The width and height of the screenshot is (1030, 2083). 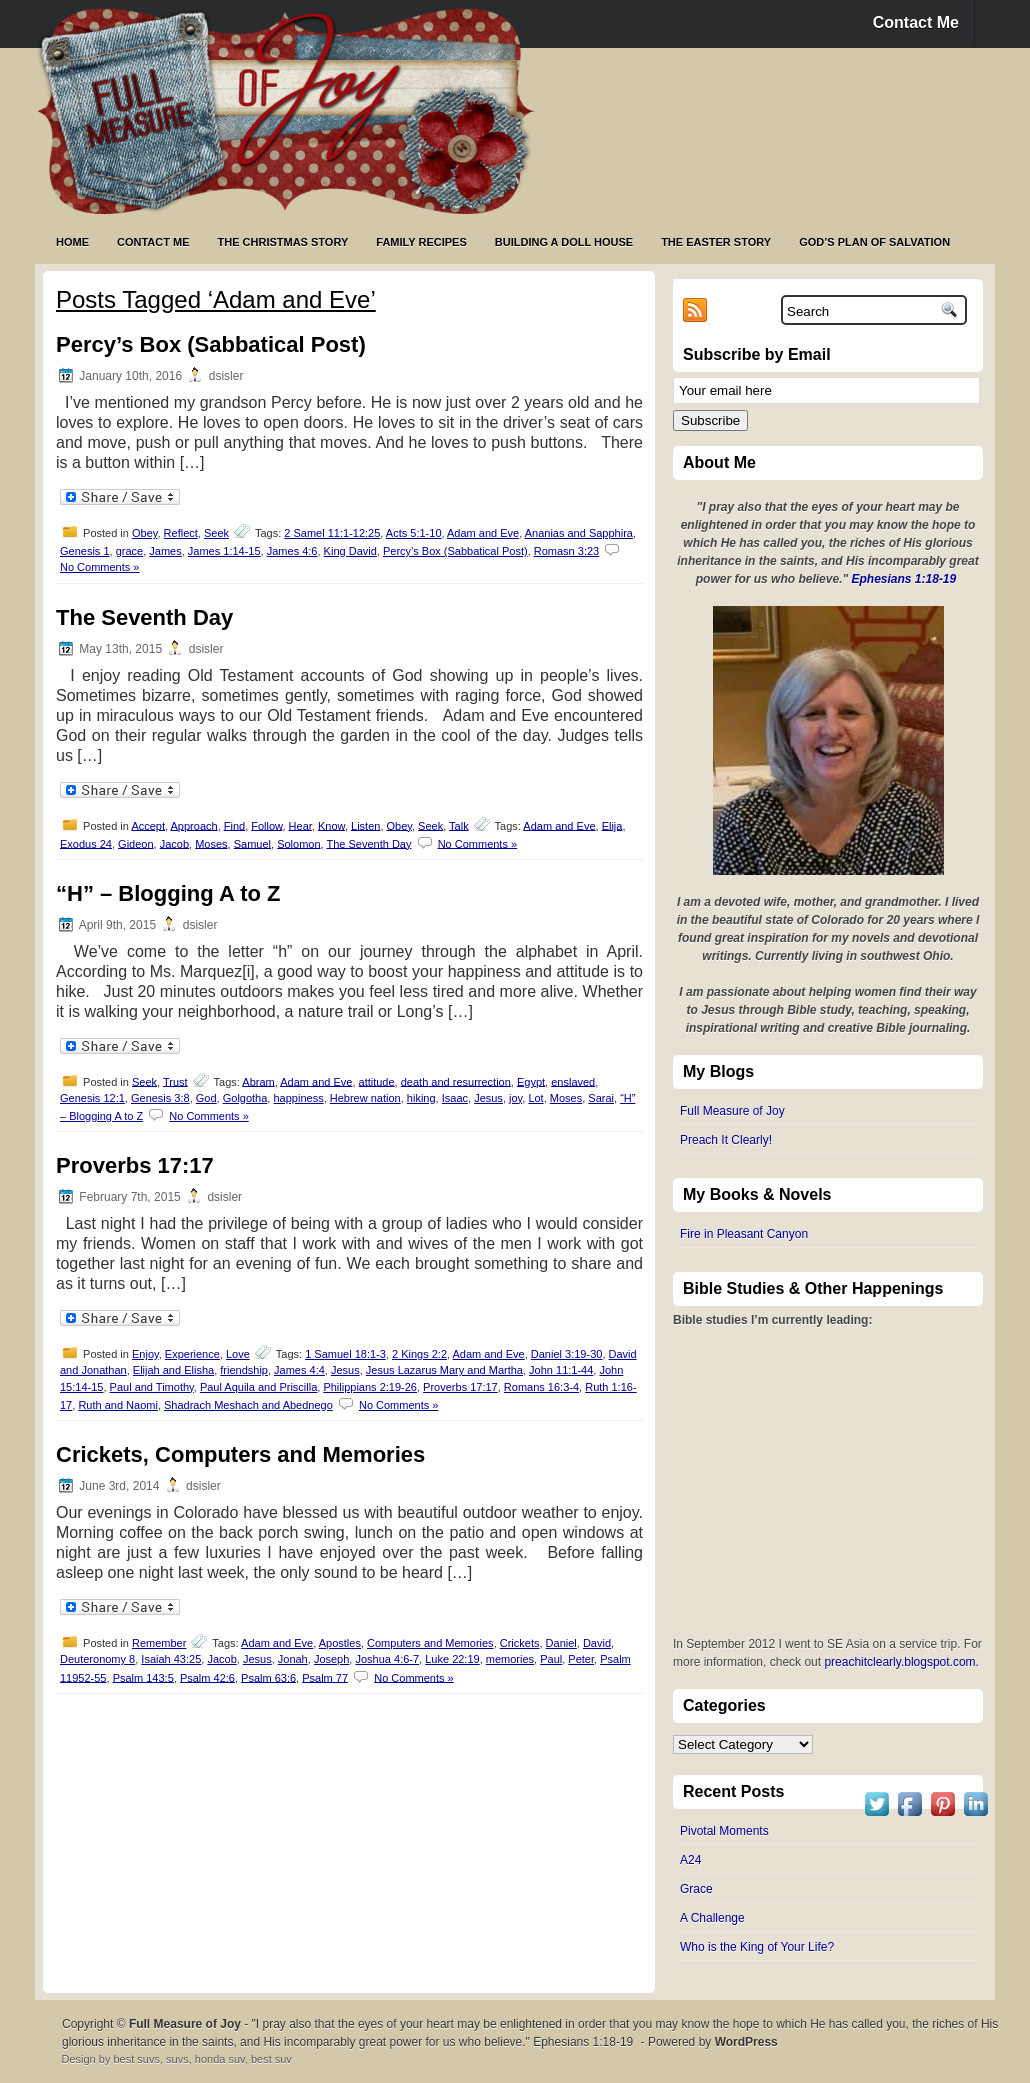 I want to click on Jesus Lazarus Mary and Martha, so click(x=444, y=1370).